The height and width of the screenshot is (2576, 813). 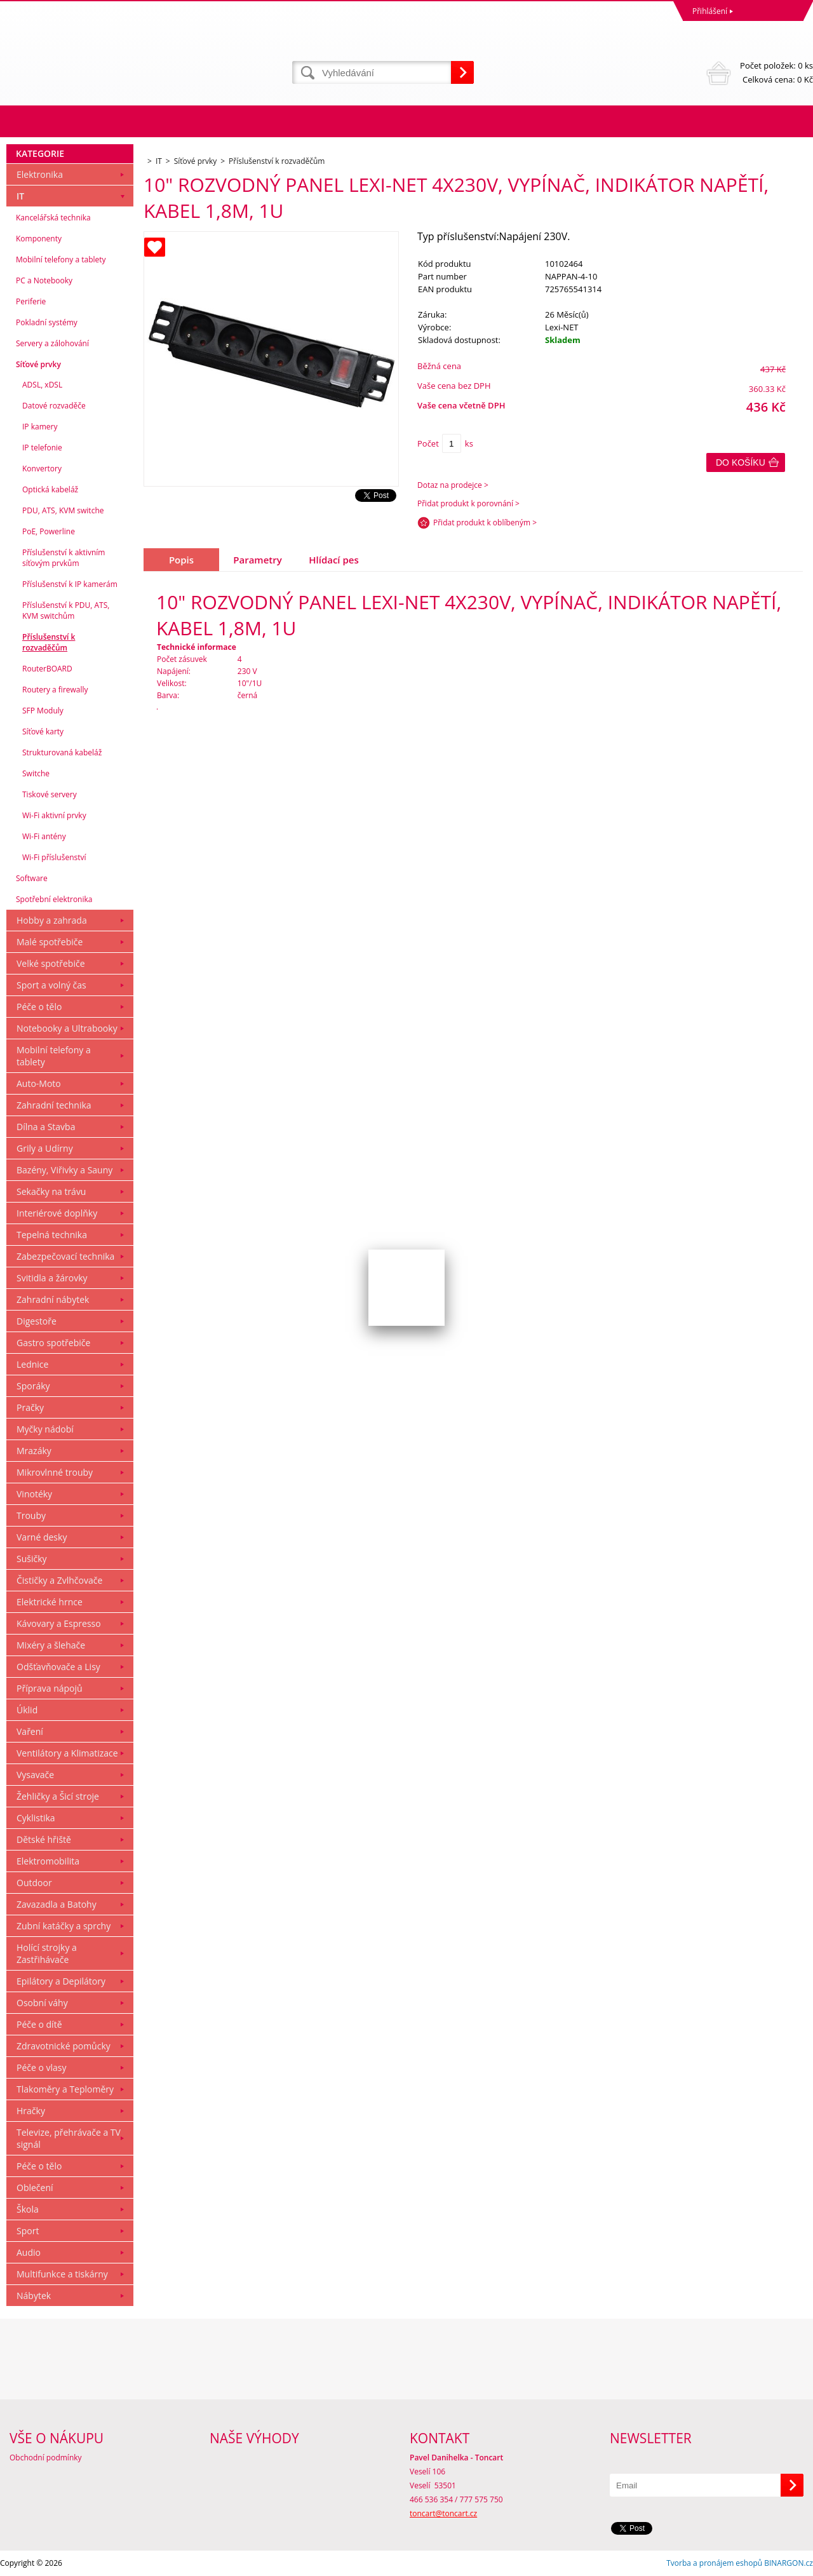 What do you see at coordinates (39, 1007) in the screenshot?
I see `Péče o tělo` at bounding box center [39, 1007].